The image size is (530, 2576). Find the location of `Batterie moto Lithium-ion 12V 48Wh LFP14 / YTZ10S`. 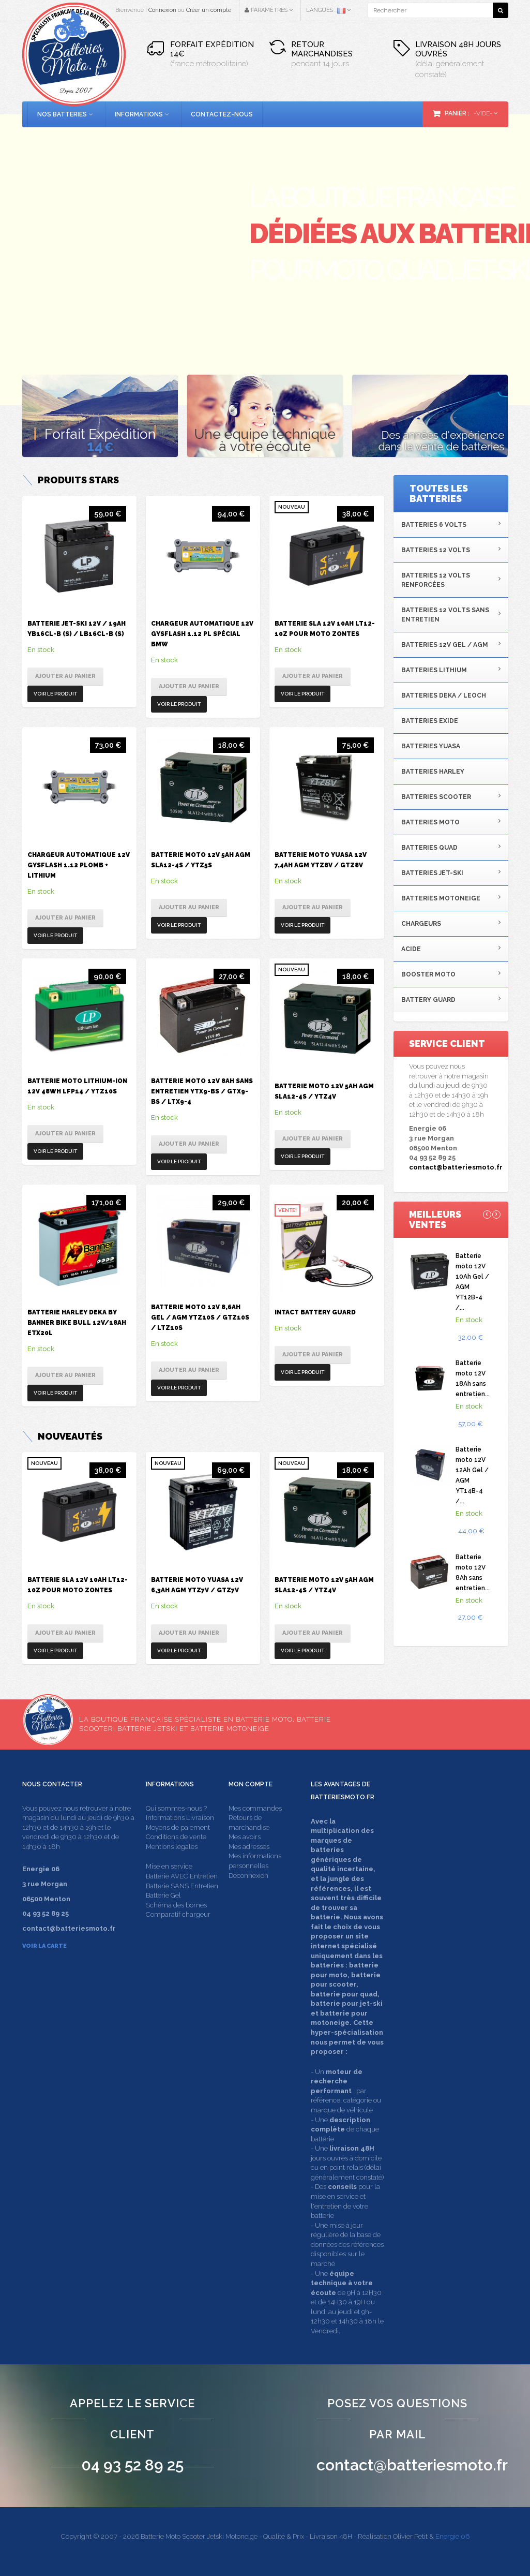

Batterie moto Lithium-ion 12V 48Wh LFP14 / YTZ10S is located at coordinates (77, 1086).